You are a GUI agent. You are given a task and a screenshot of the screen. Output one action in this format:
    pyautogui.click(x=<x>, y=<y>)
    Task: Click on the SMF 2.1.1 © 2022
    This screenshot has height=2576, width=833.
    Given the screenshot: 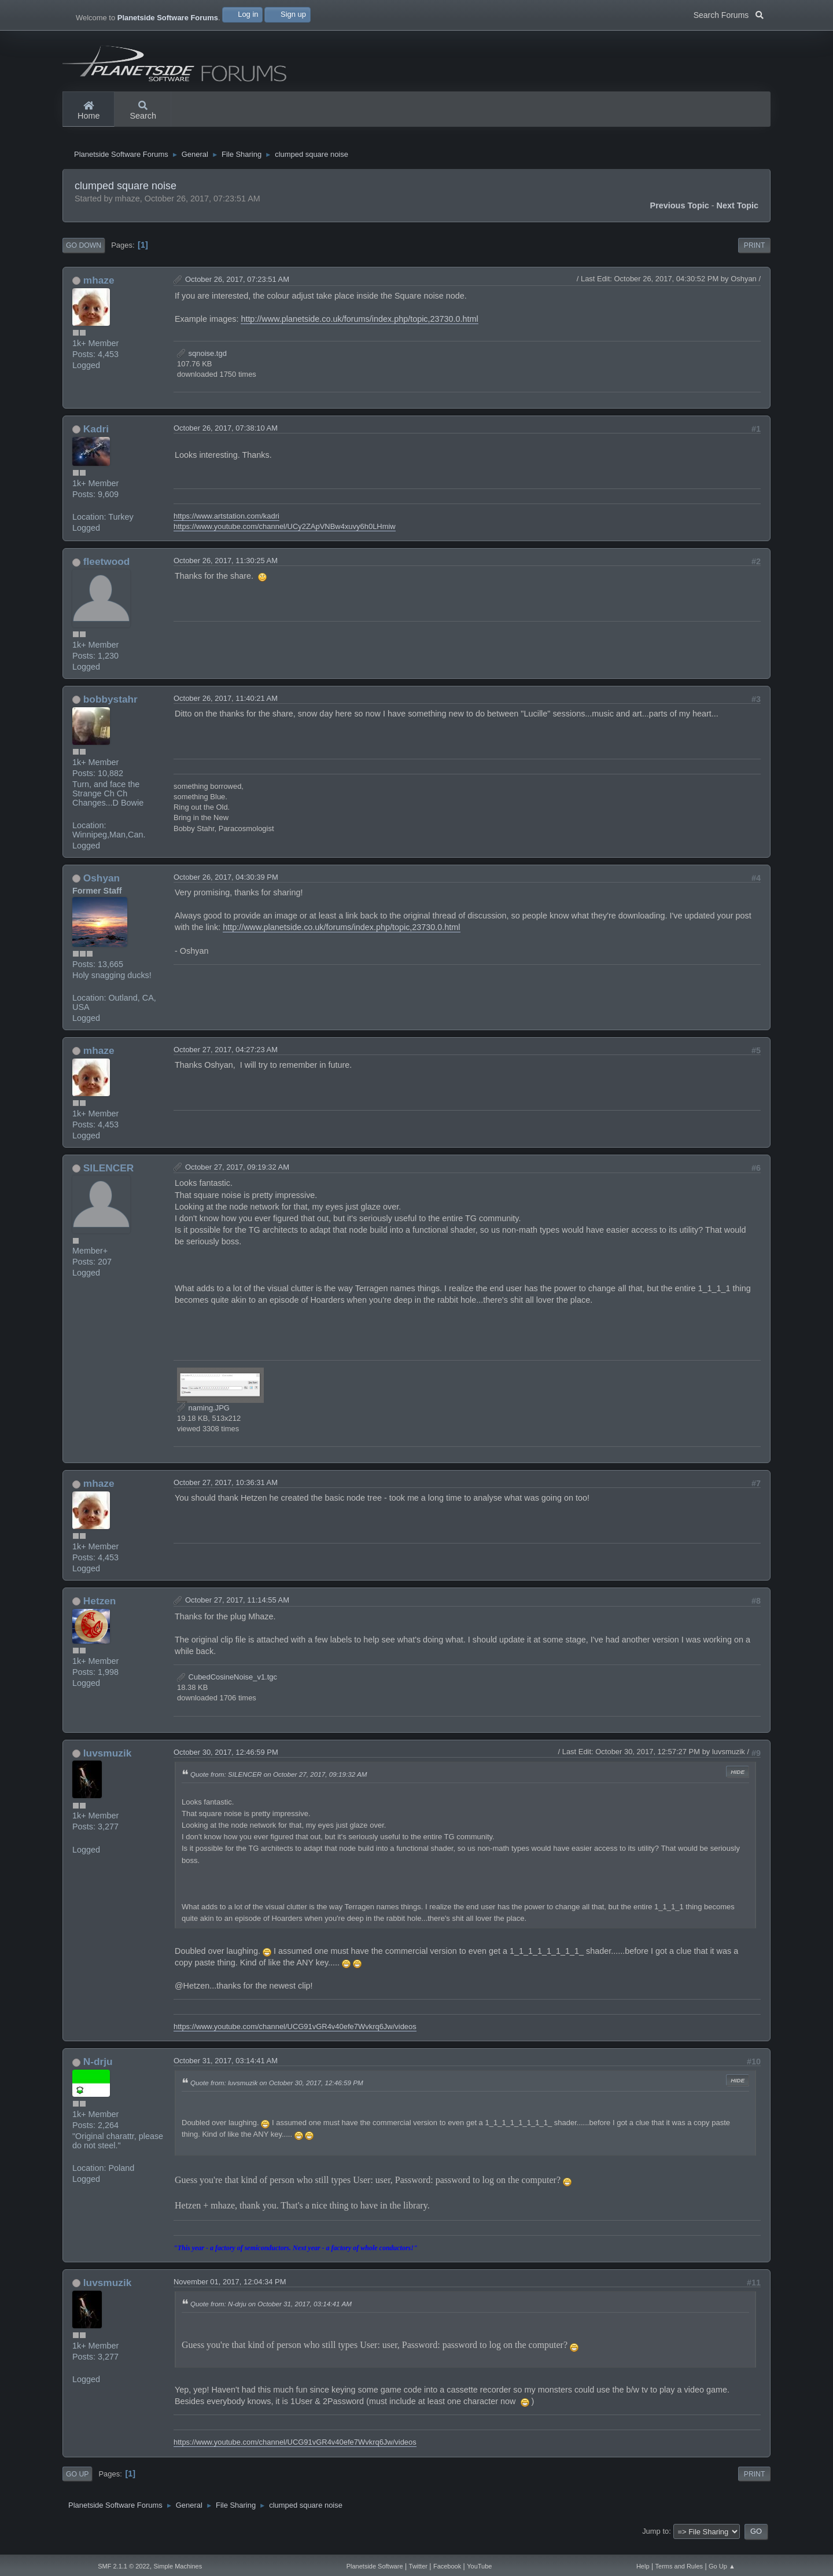 What is the action you would take?
    pyautogui.click(x=123, y=2566)
    